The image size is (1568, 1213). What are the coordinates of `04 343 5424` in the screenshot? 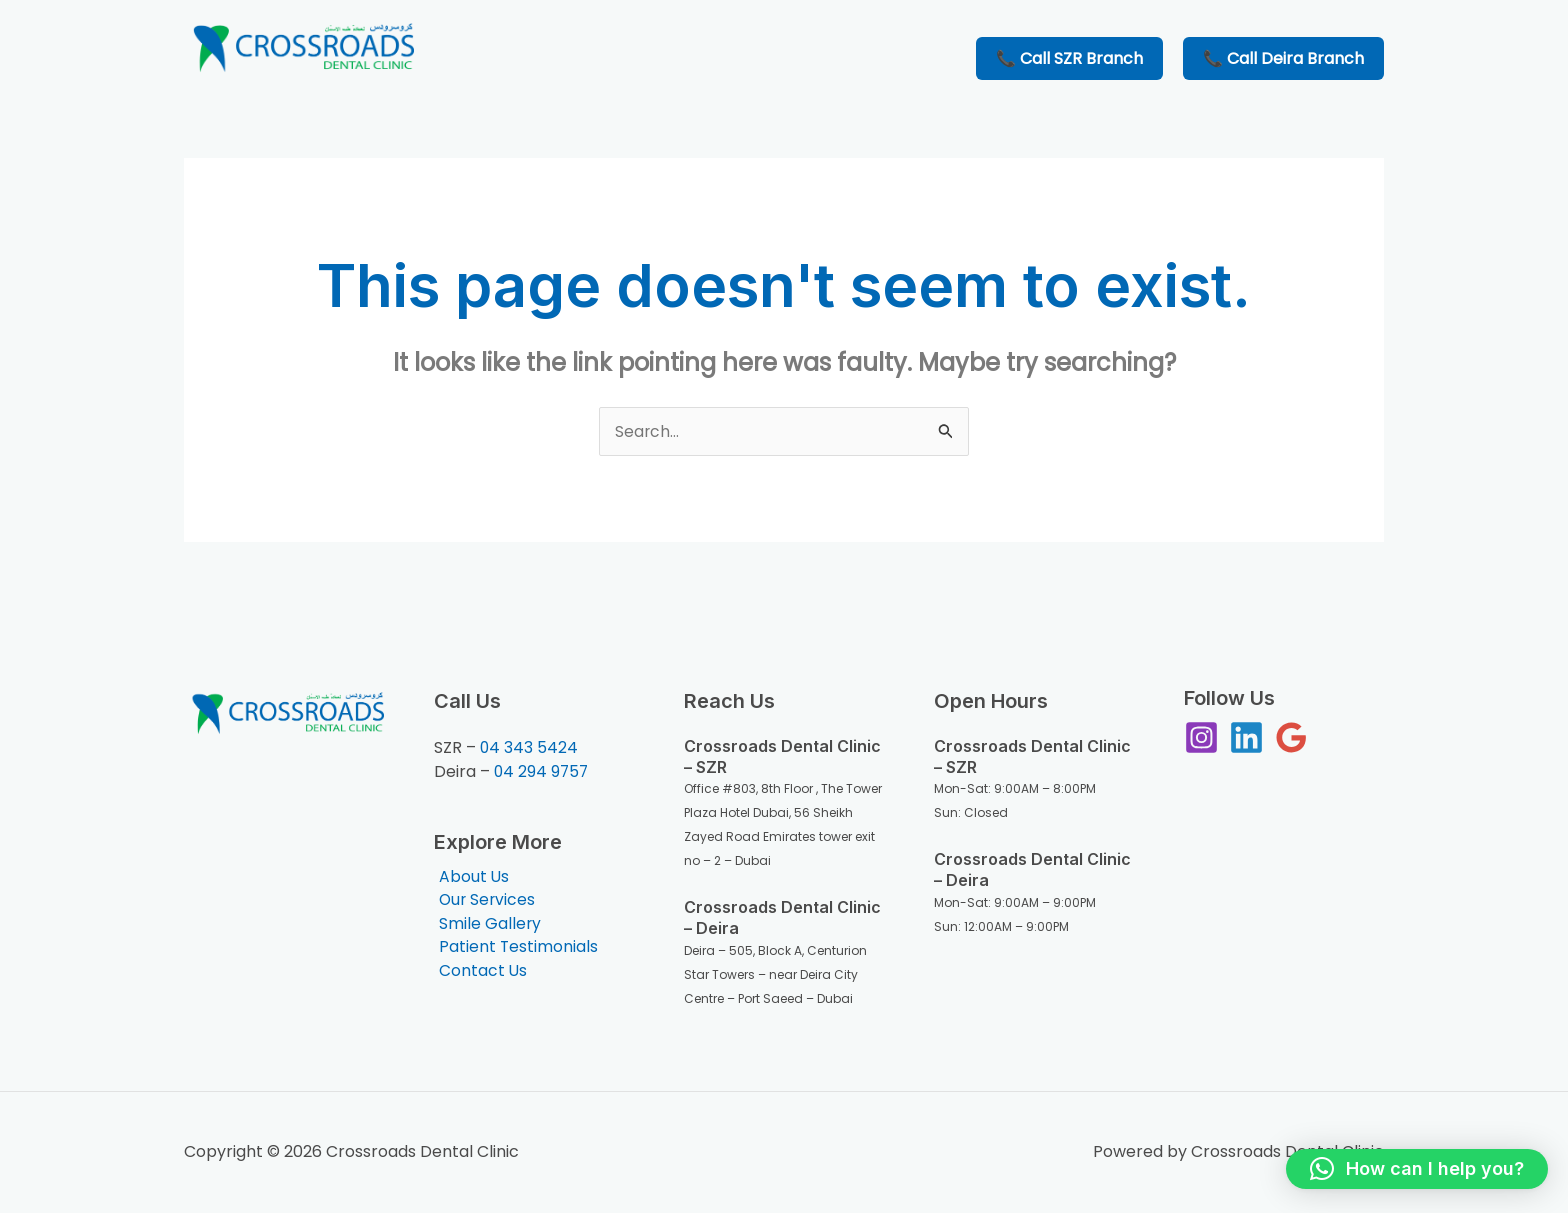 It's located at (529, 747).